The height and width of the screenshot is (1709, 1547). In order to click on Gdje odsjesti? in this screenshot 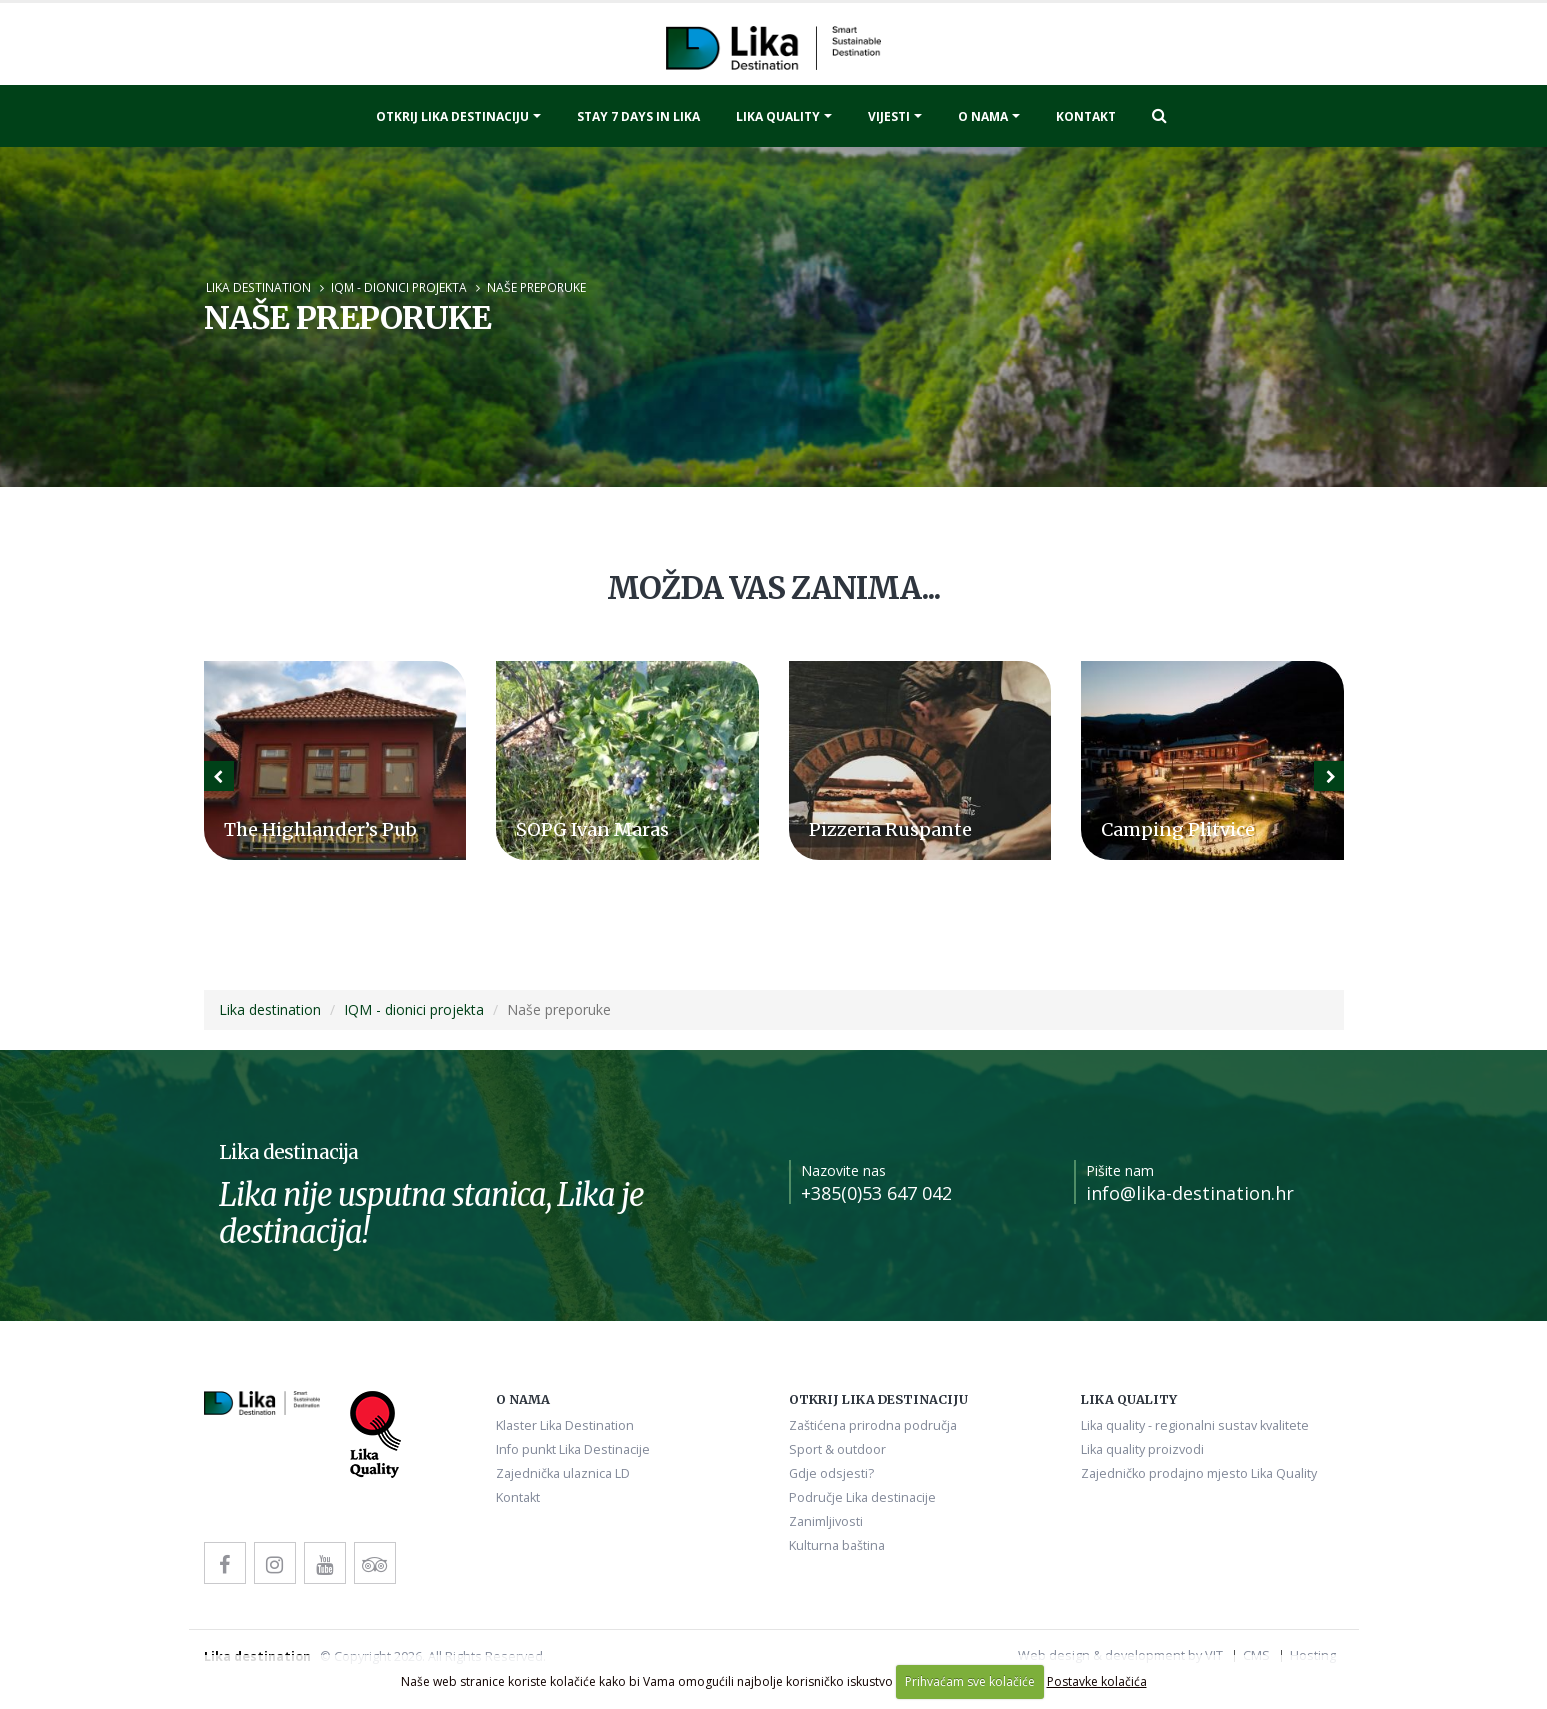, I will do `click(831, 1473)`.